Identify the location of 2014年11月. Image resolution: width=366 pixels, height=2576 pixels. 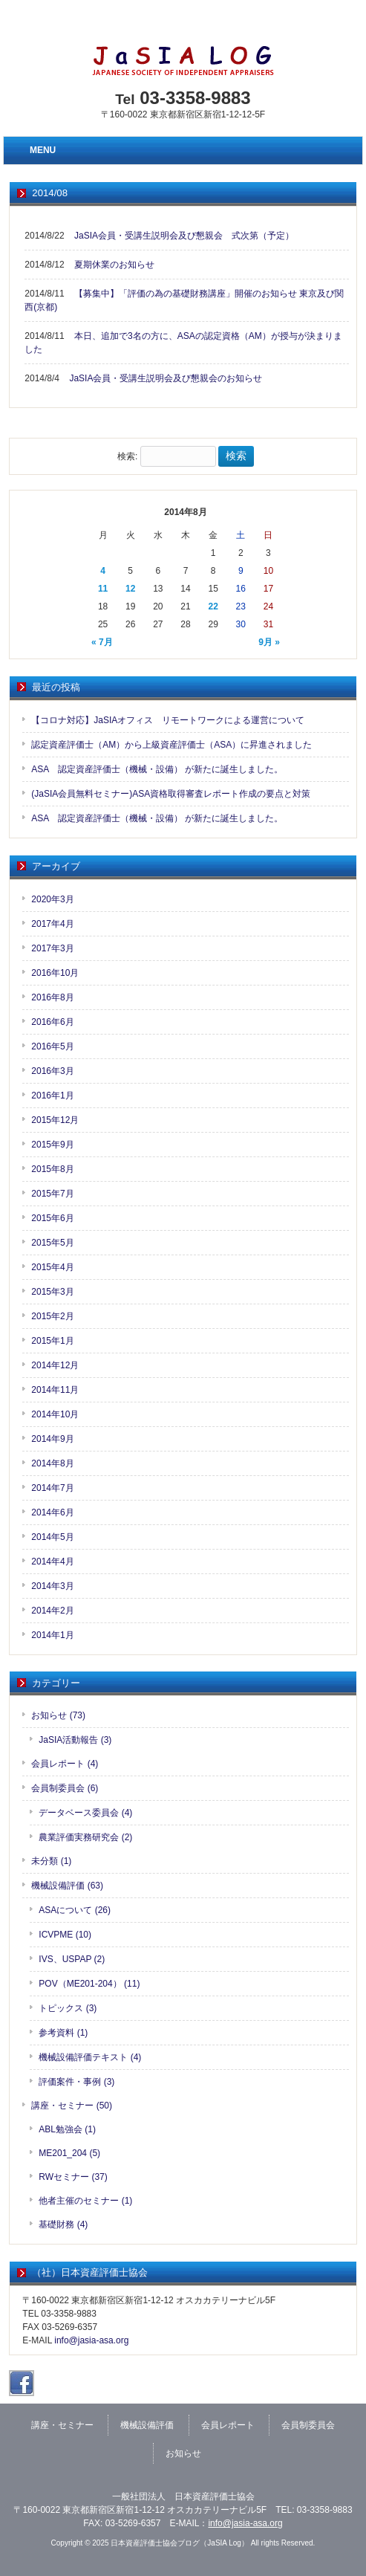
(55, 1390).